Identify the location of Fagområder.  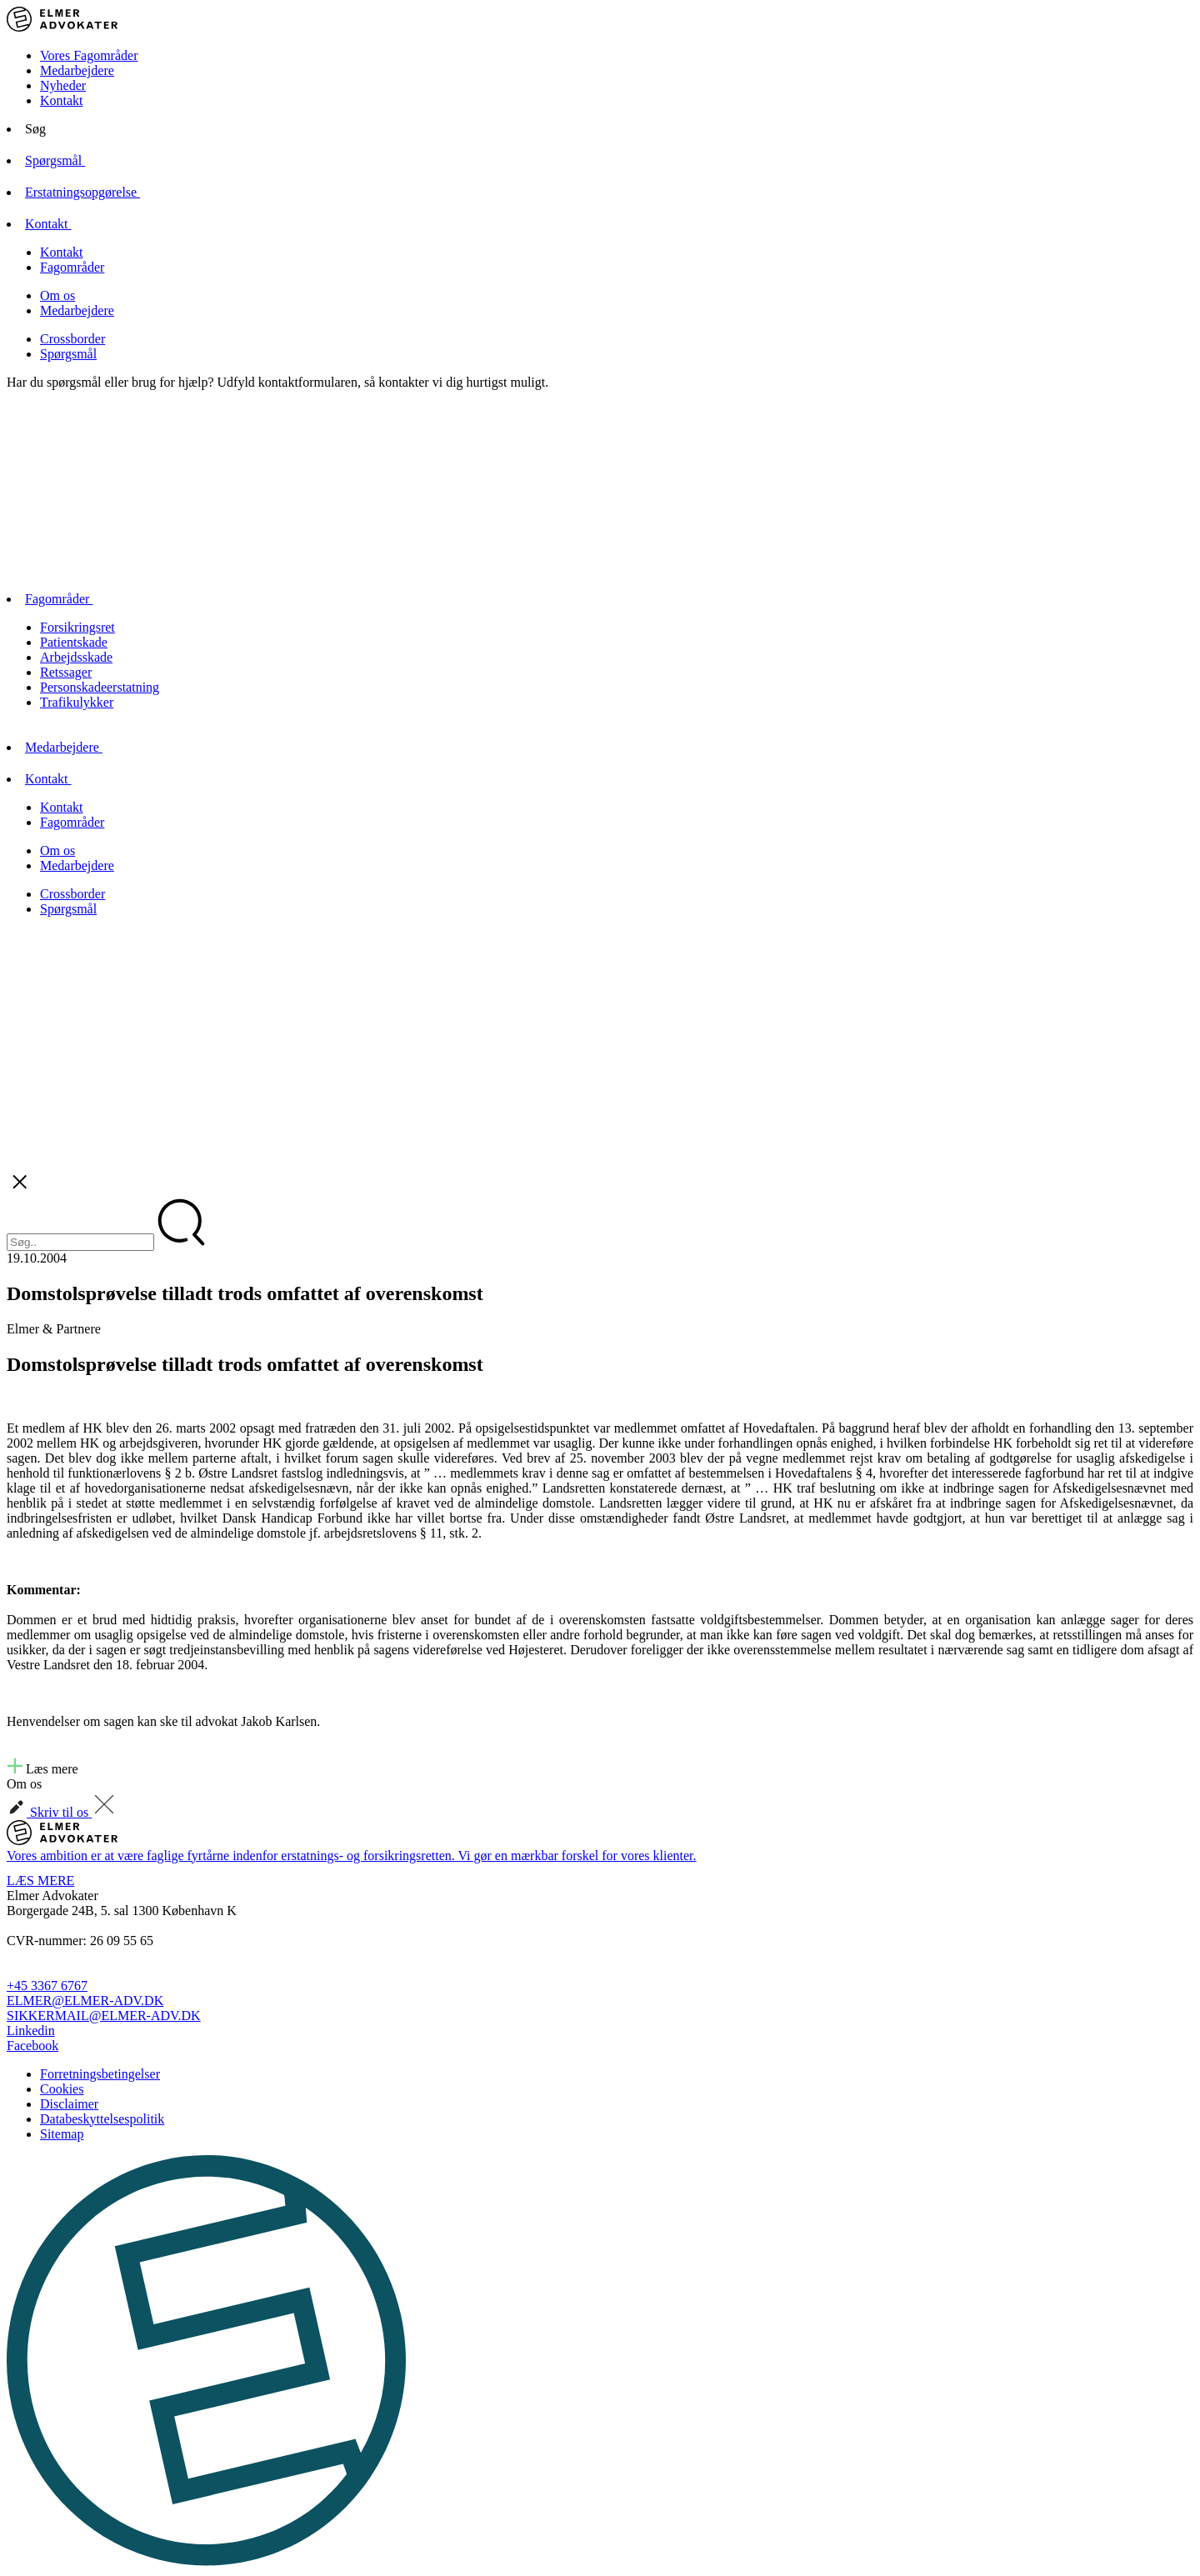
(72, 267).